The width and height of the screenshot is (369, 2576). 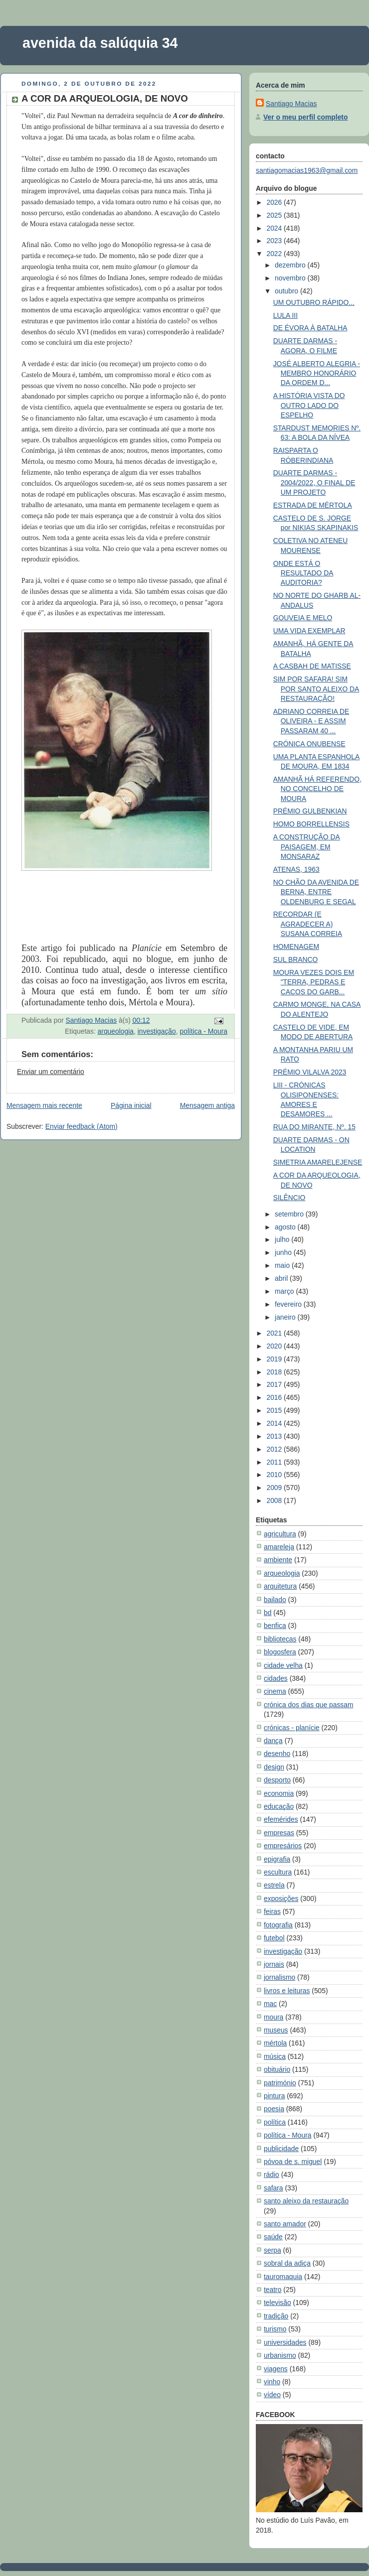 I want to click on 2025, so click(x=275, y=215).